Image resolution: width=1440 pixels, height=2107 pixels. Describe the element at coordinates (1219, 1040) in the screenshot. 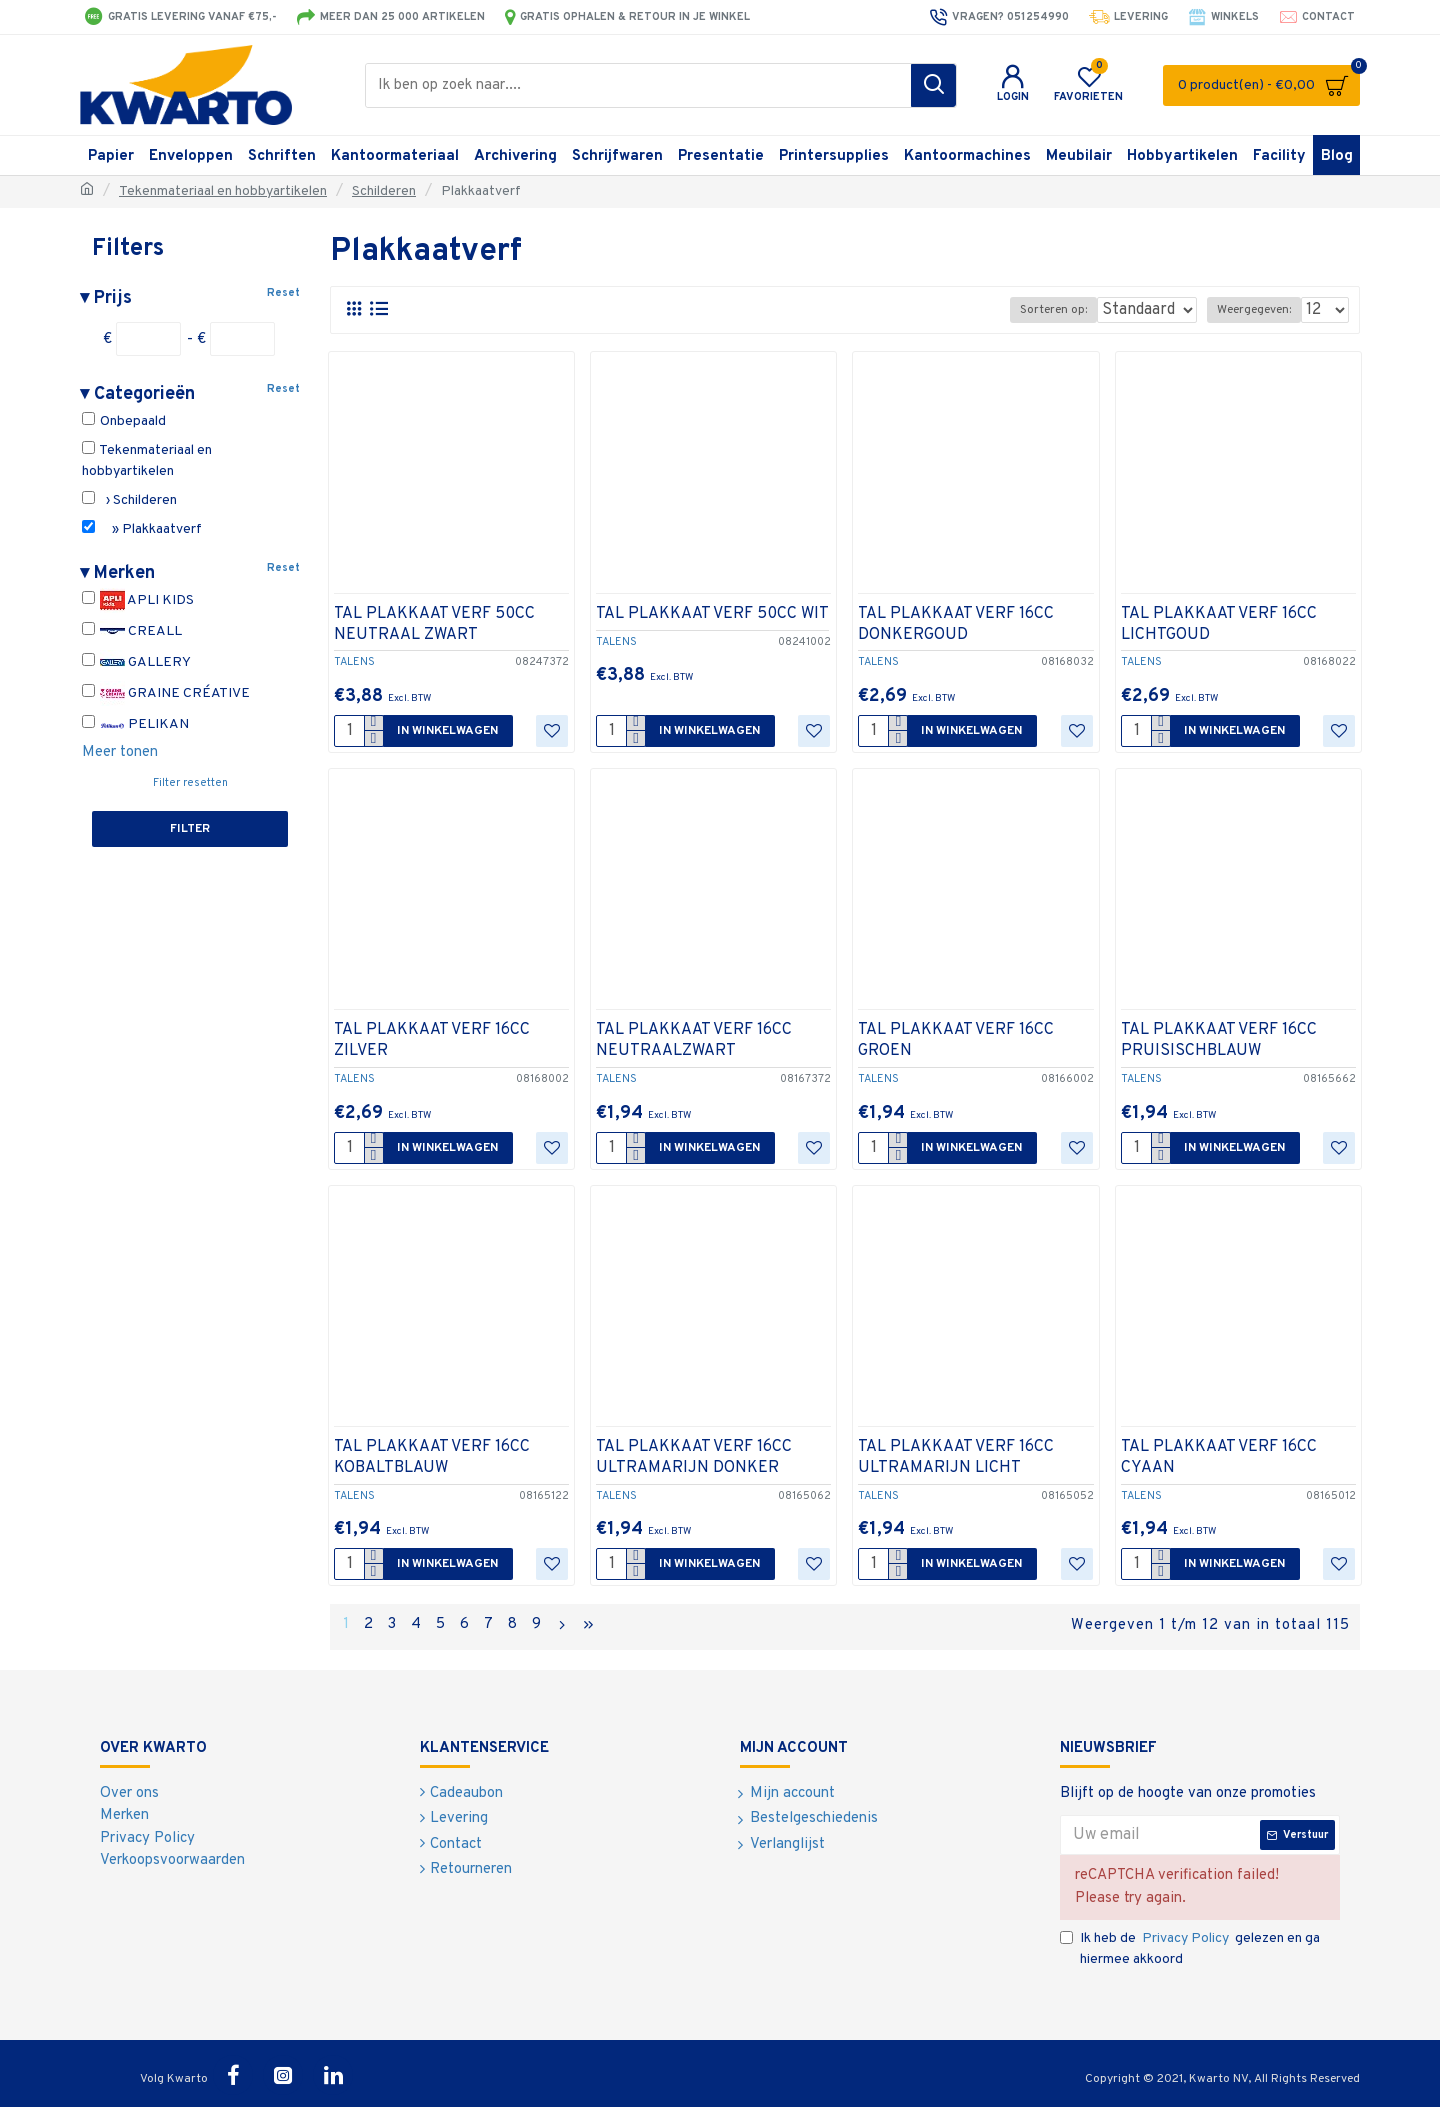

I see `TAL PLAKKAAT VERF 16CC PRUISISCHBLAUW` at that location.